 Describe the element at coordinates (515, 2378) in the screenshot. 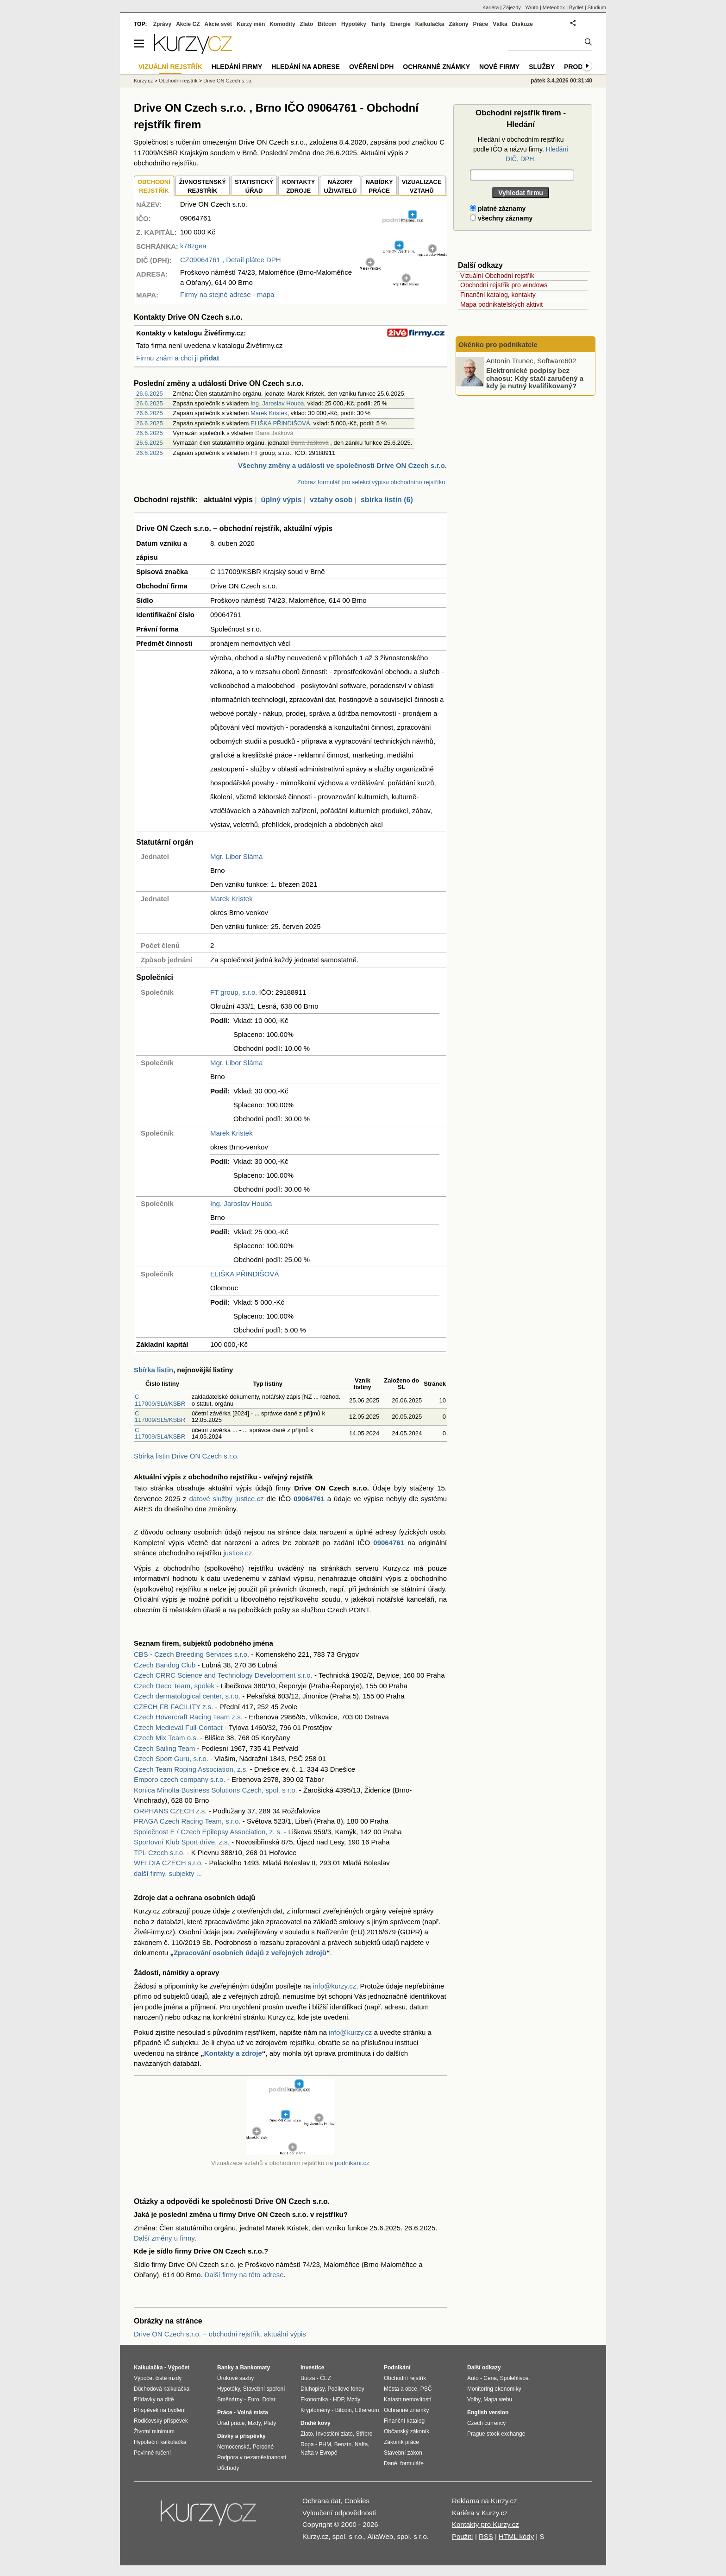

I see `Spolehlivost` at that location.